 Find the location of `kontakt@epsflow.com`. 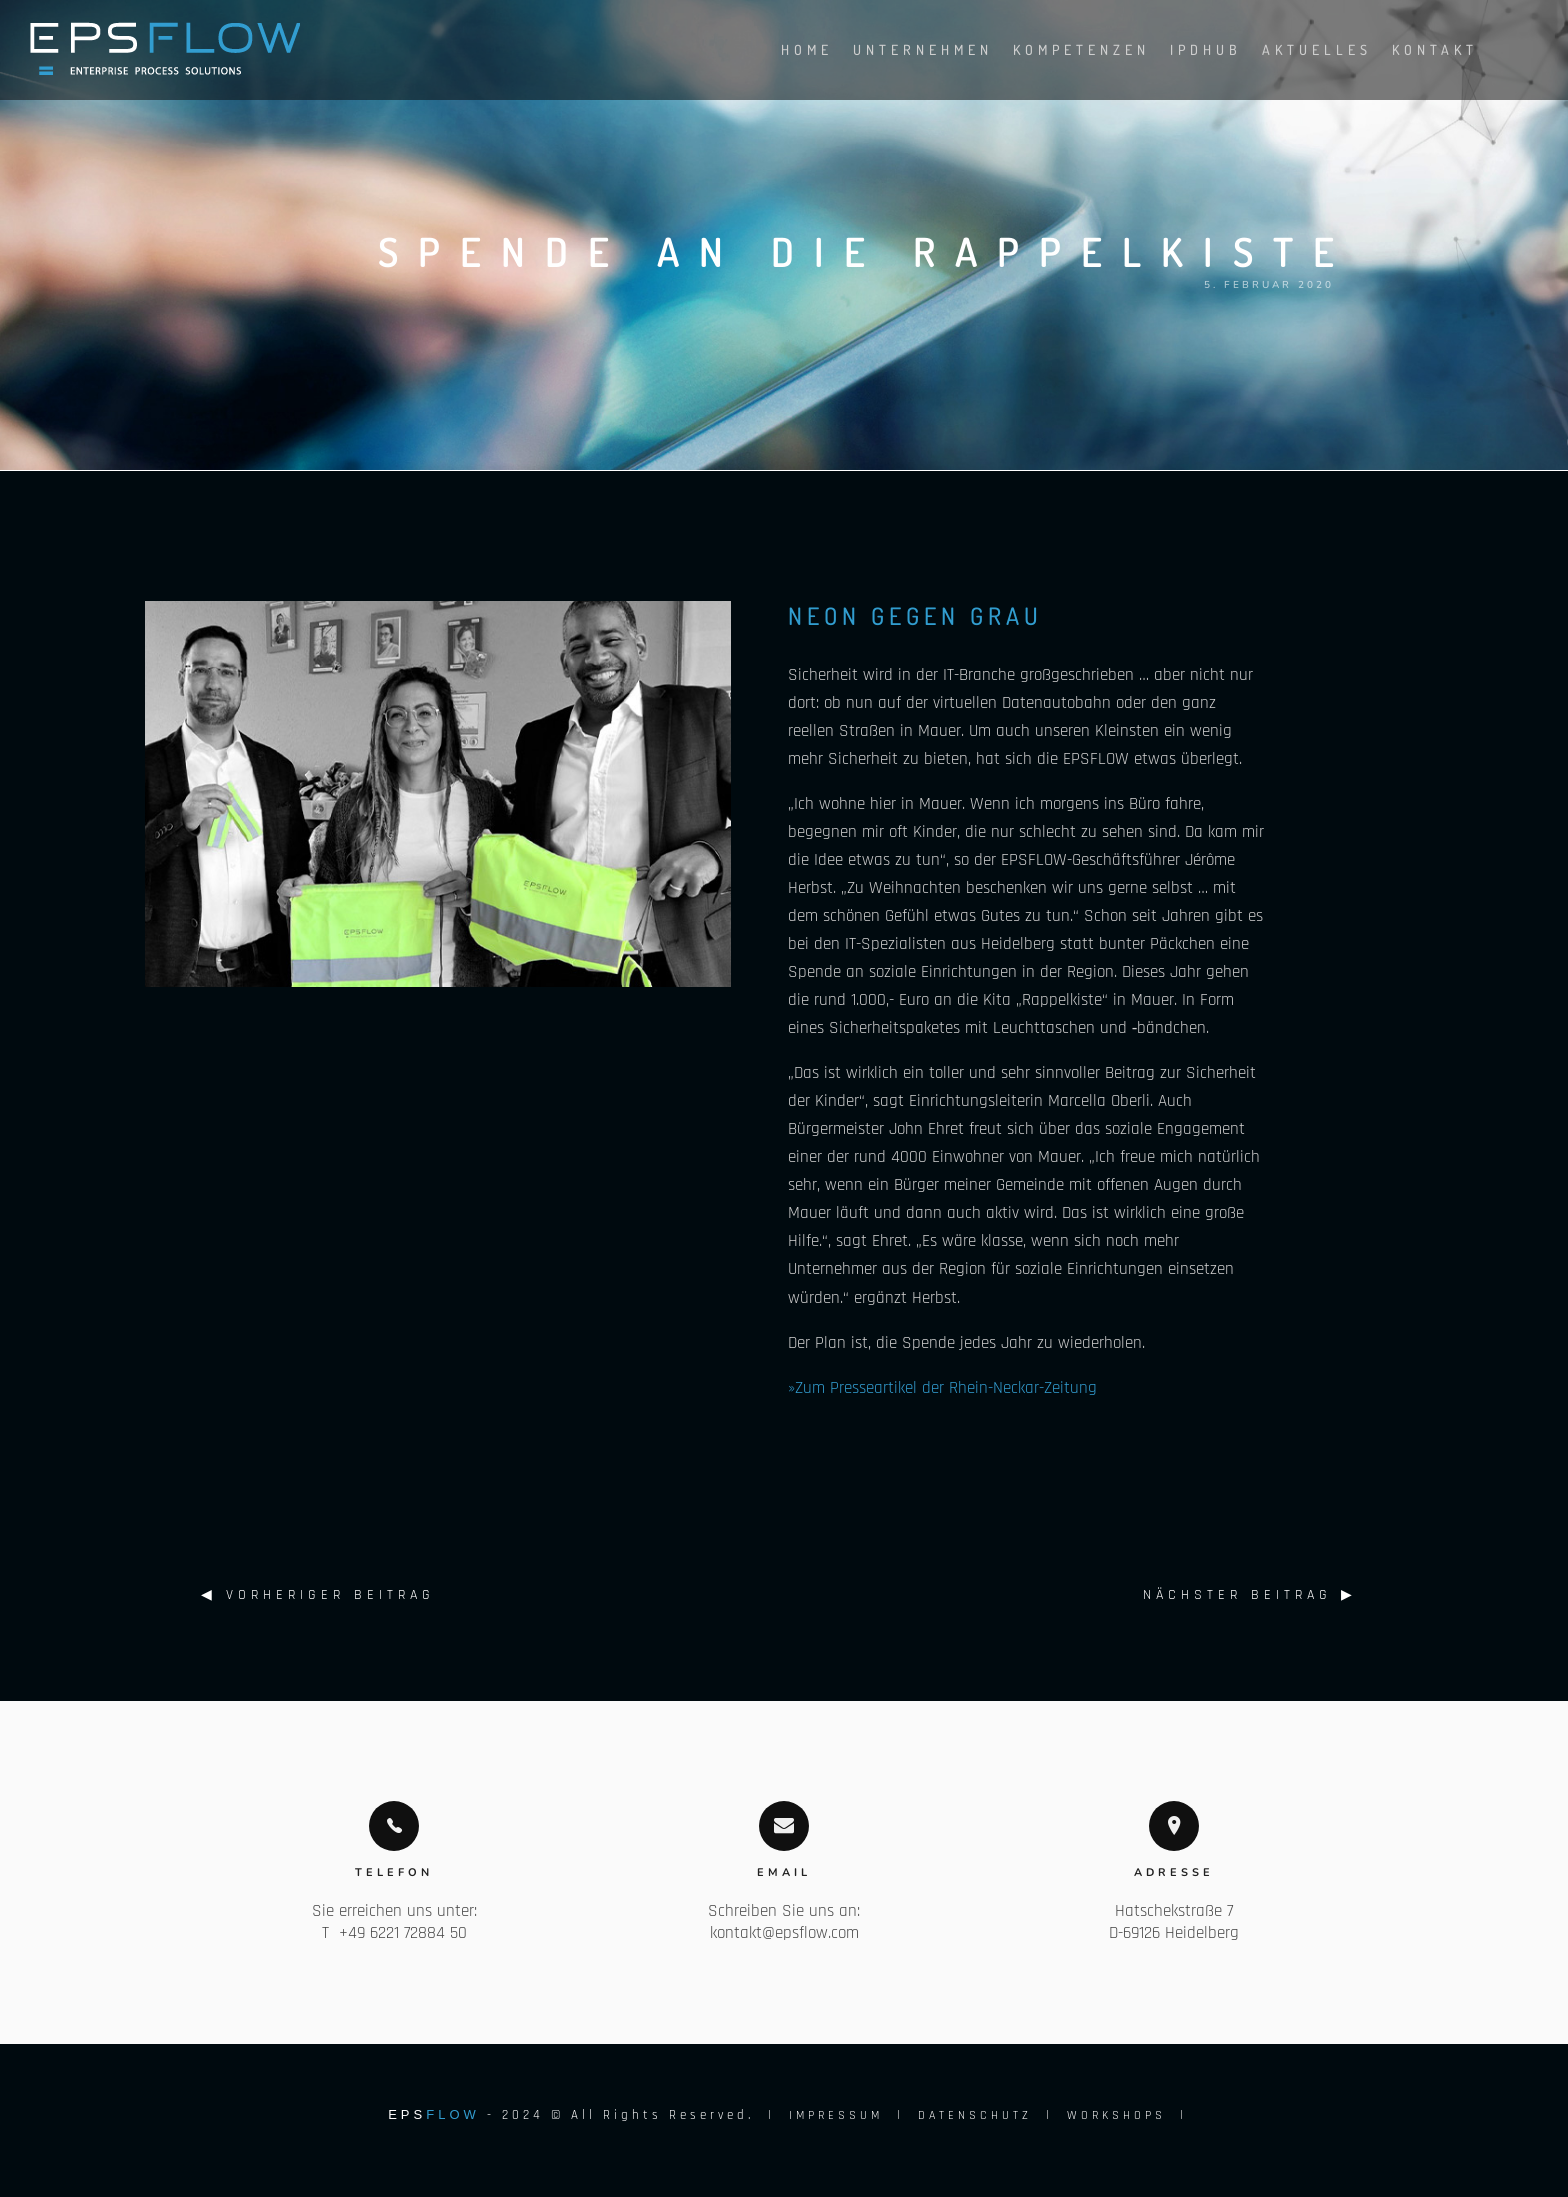

kontakt@epsflow.com is located at coordinates (784, 1933).